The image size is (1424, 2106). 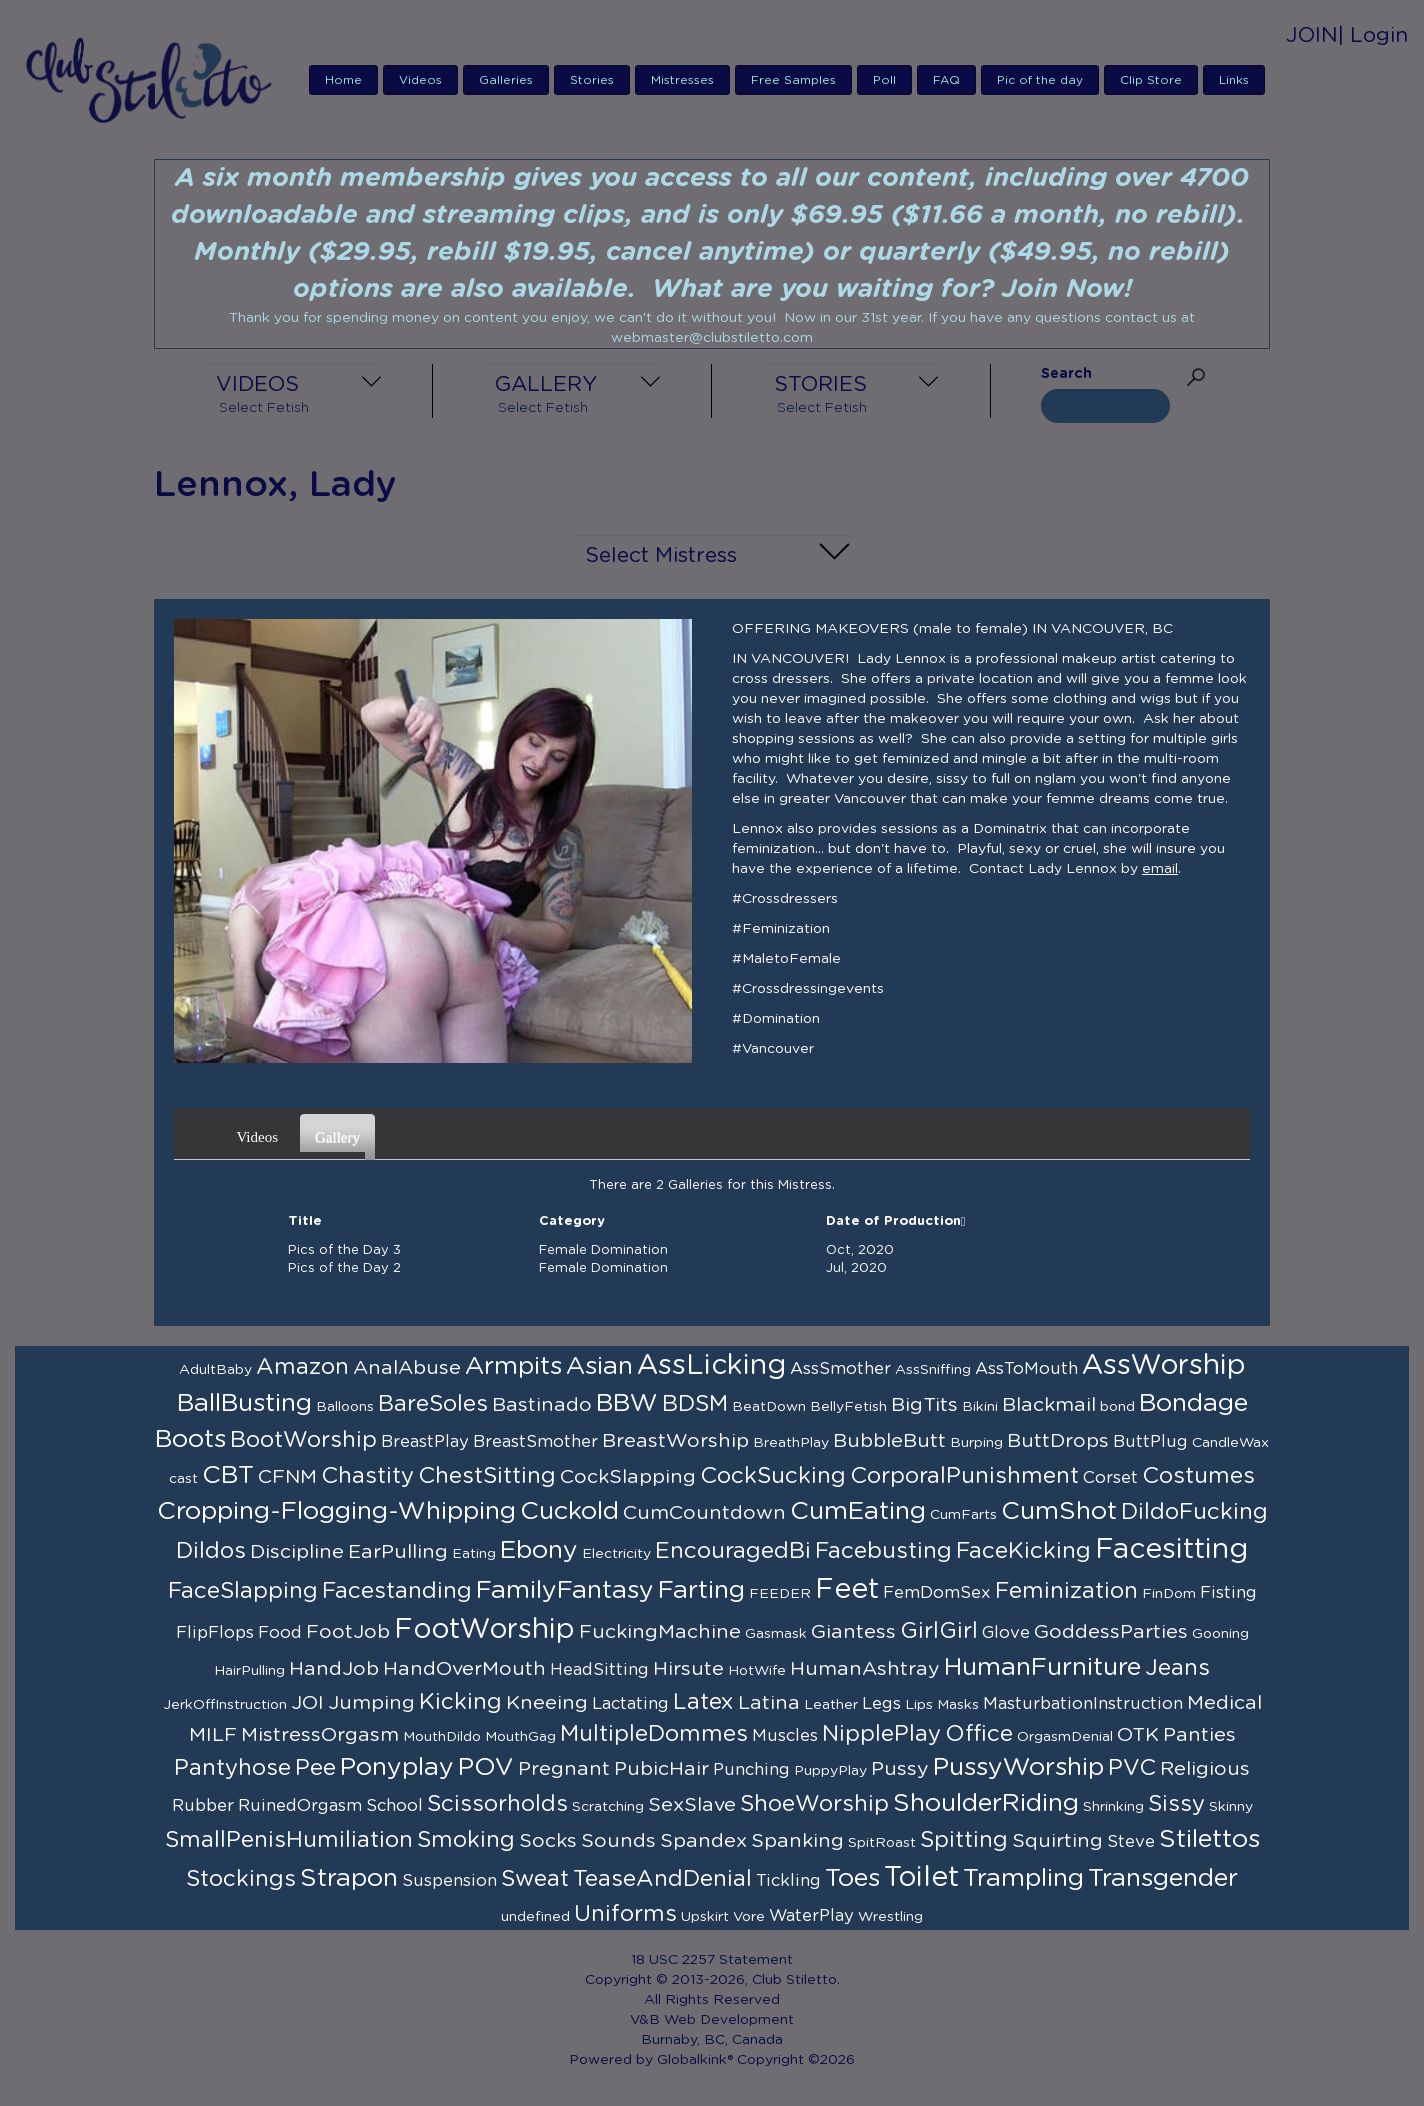 What do you see at coordinates (1194, 1512) in the screenshot?
I see `DildoFucking` at bounding box center [1194, 1512].